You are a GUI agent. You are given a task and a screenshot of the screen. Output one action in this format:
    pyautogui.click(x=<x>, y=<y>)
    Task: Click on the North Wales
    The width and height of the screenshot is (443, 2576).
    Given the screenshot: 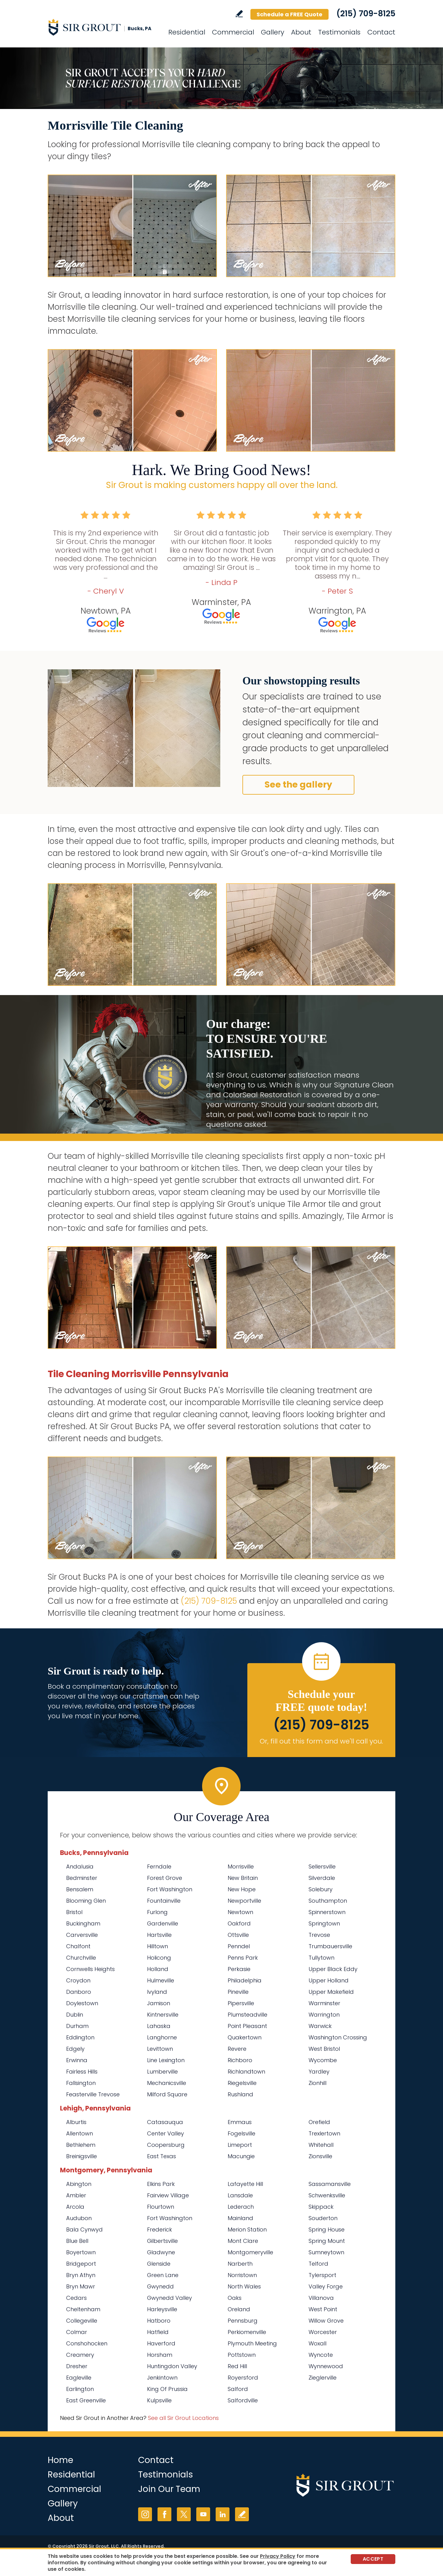 What is the action you would take?
    pyautogui.click(x=244, y=2286)
    